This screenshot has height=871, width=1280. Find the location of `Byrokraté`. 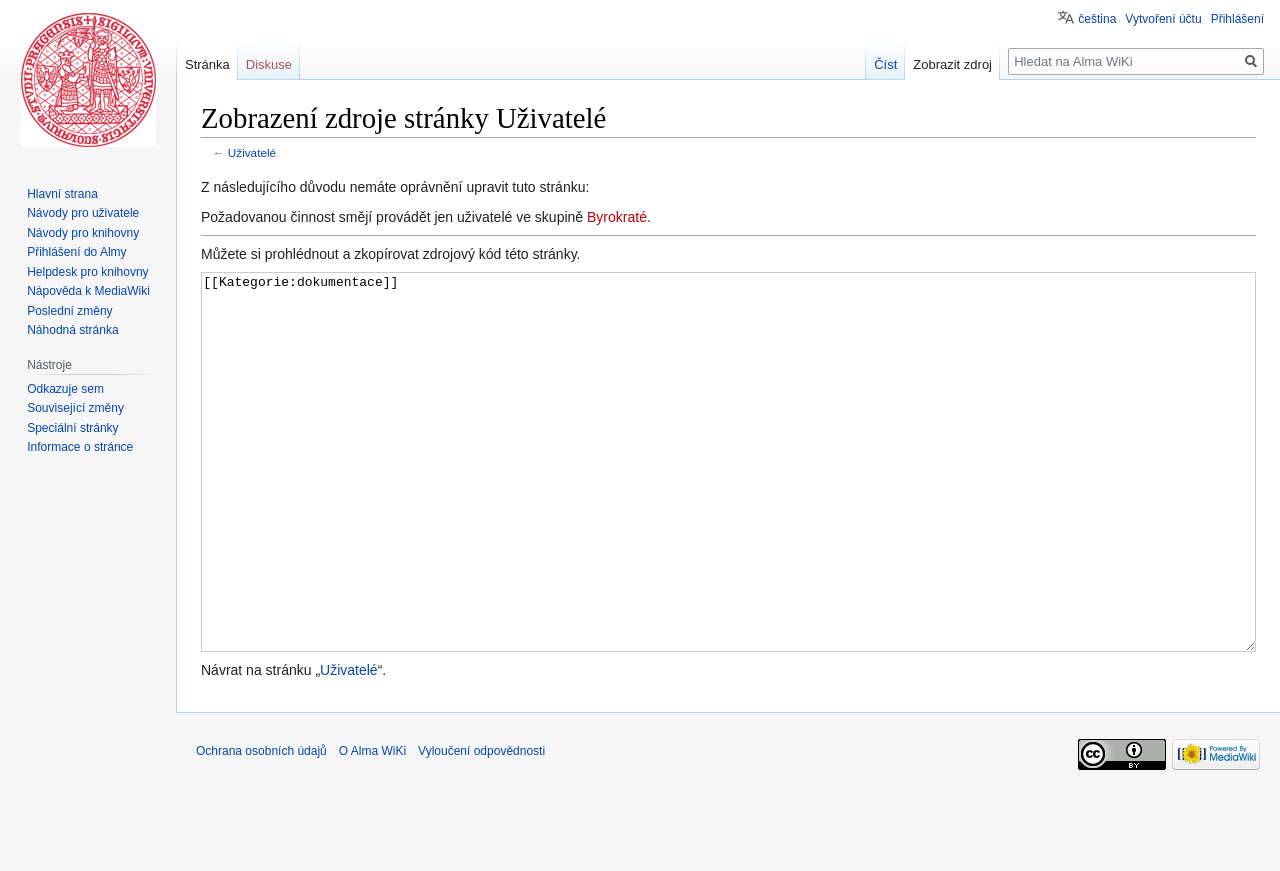

Byrokraté is located at coordinates (617, 217).